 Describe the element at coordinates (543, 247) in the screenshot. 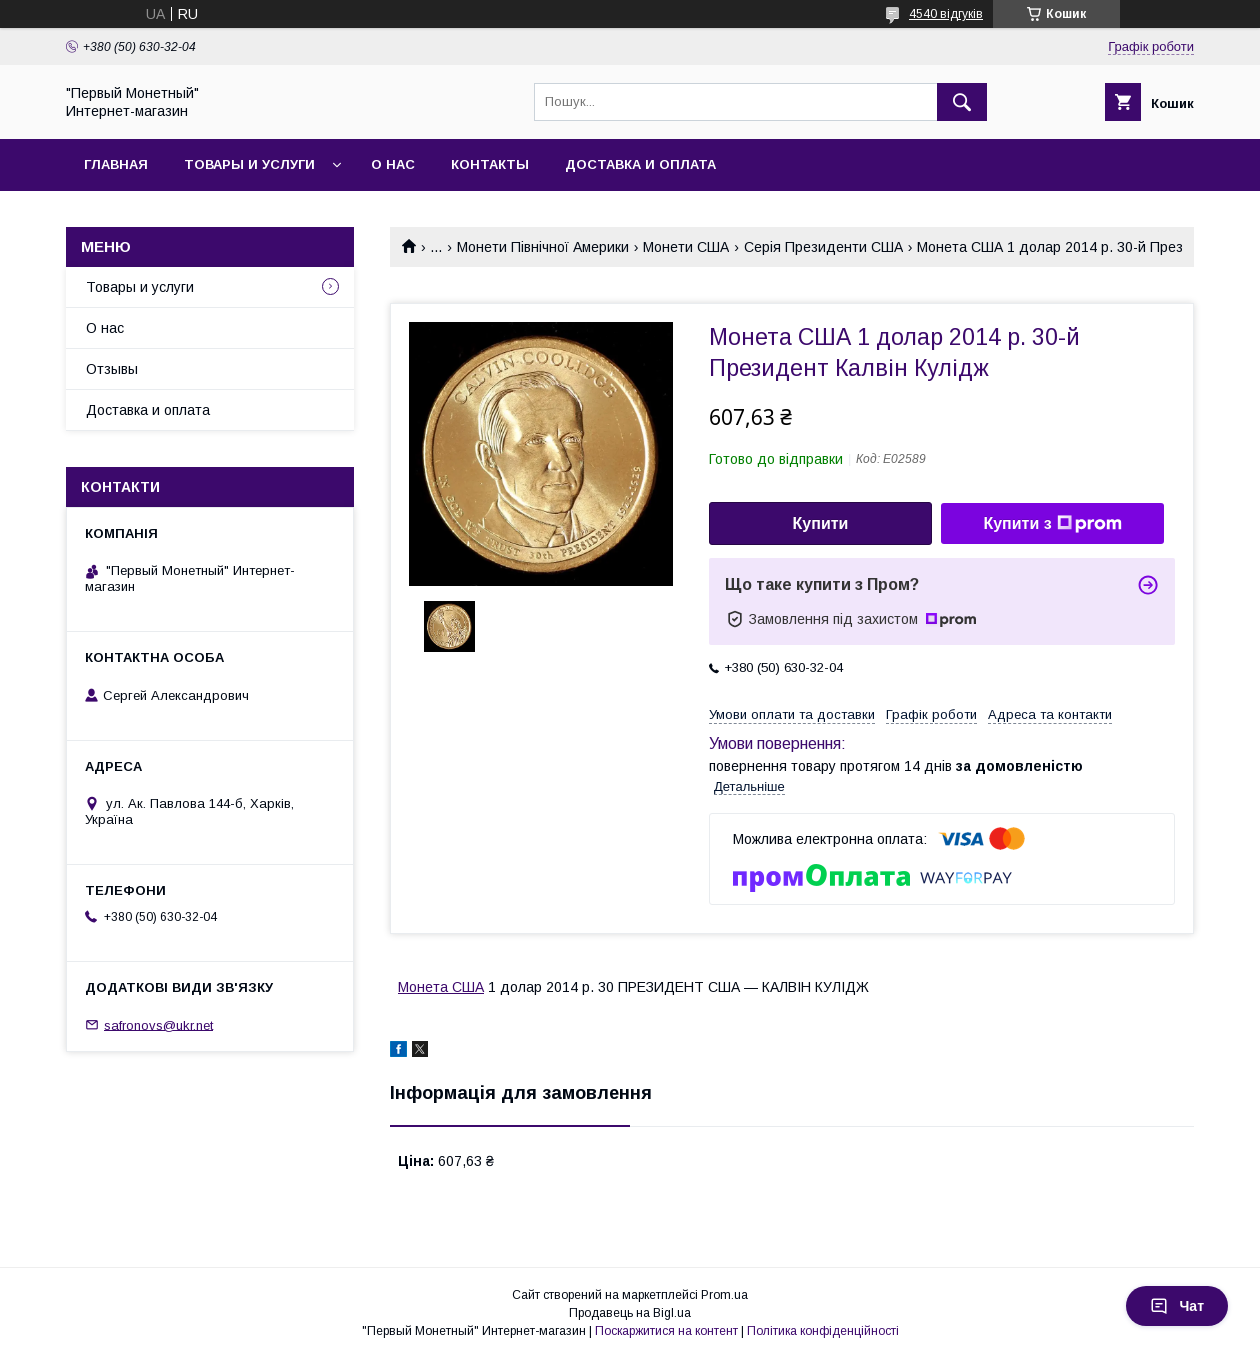

I see `Монети Північної Америки` at that location.